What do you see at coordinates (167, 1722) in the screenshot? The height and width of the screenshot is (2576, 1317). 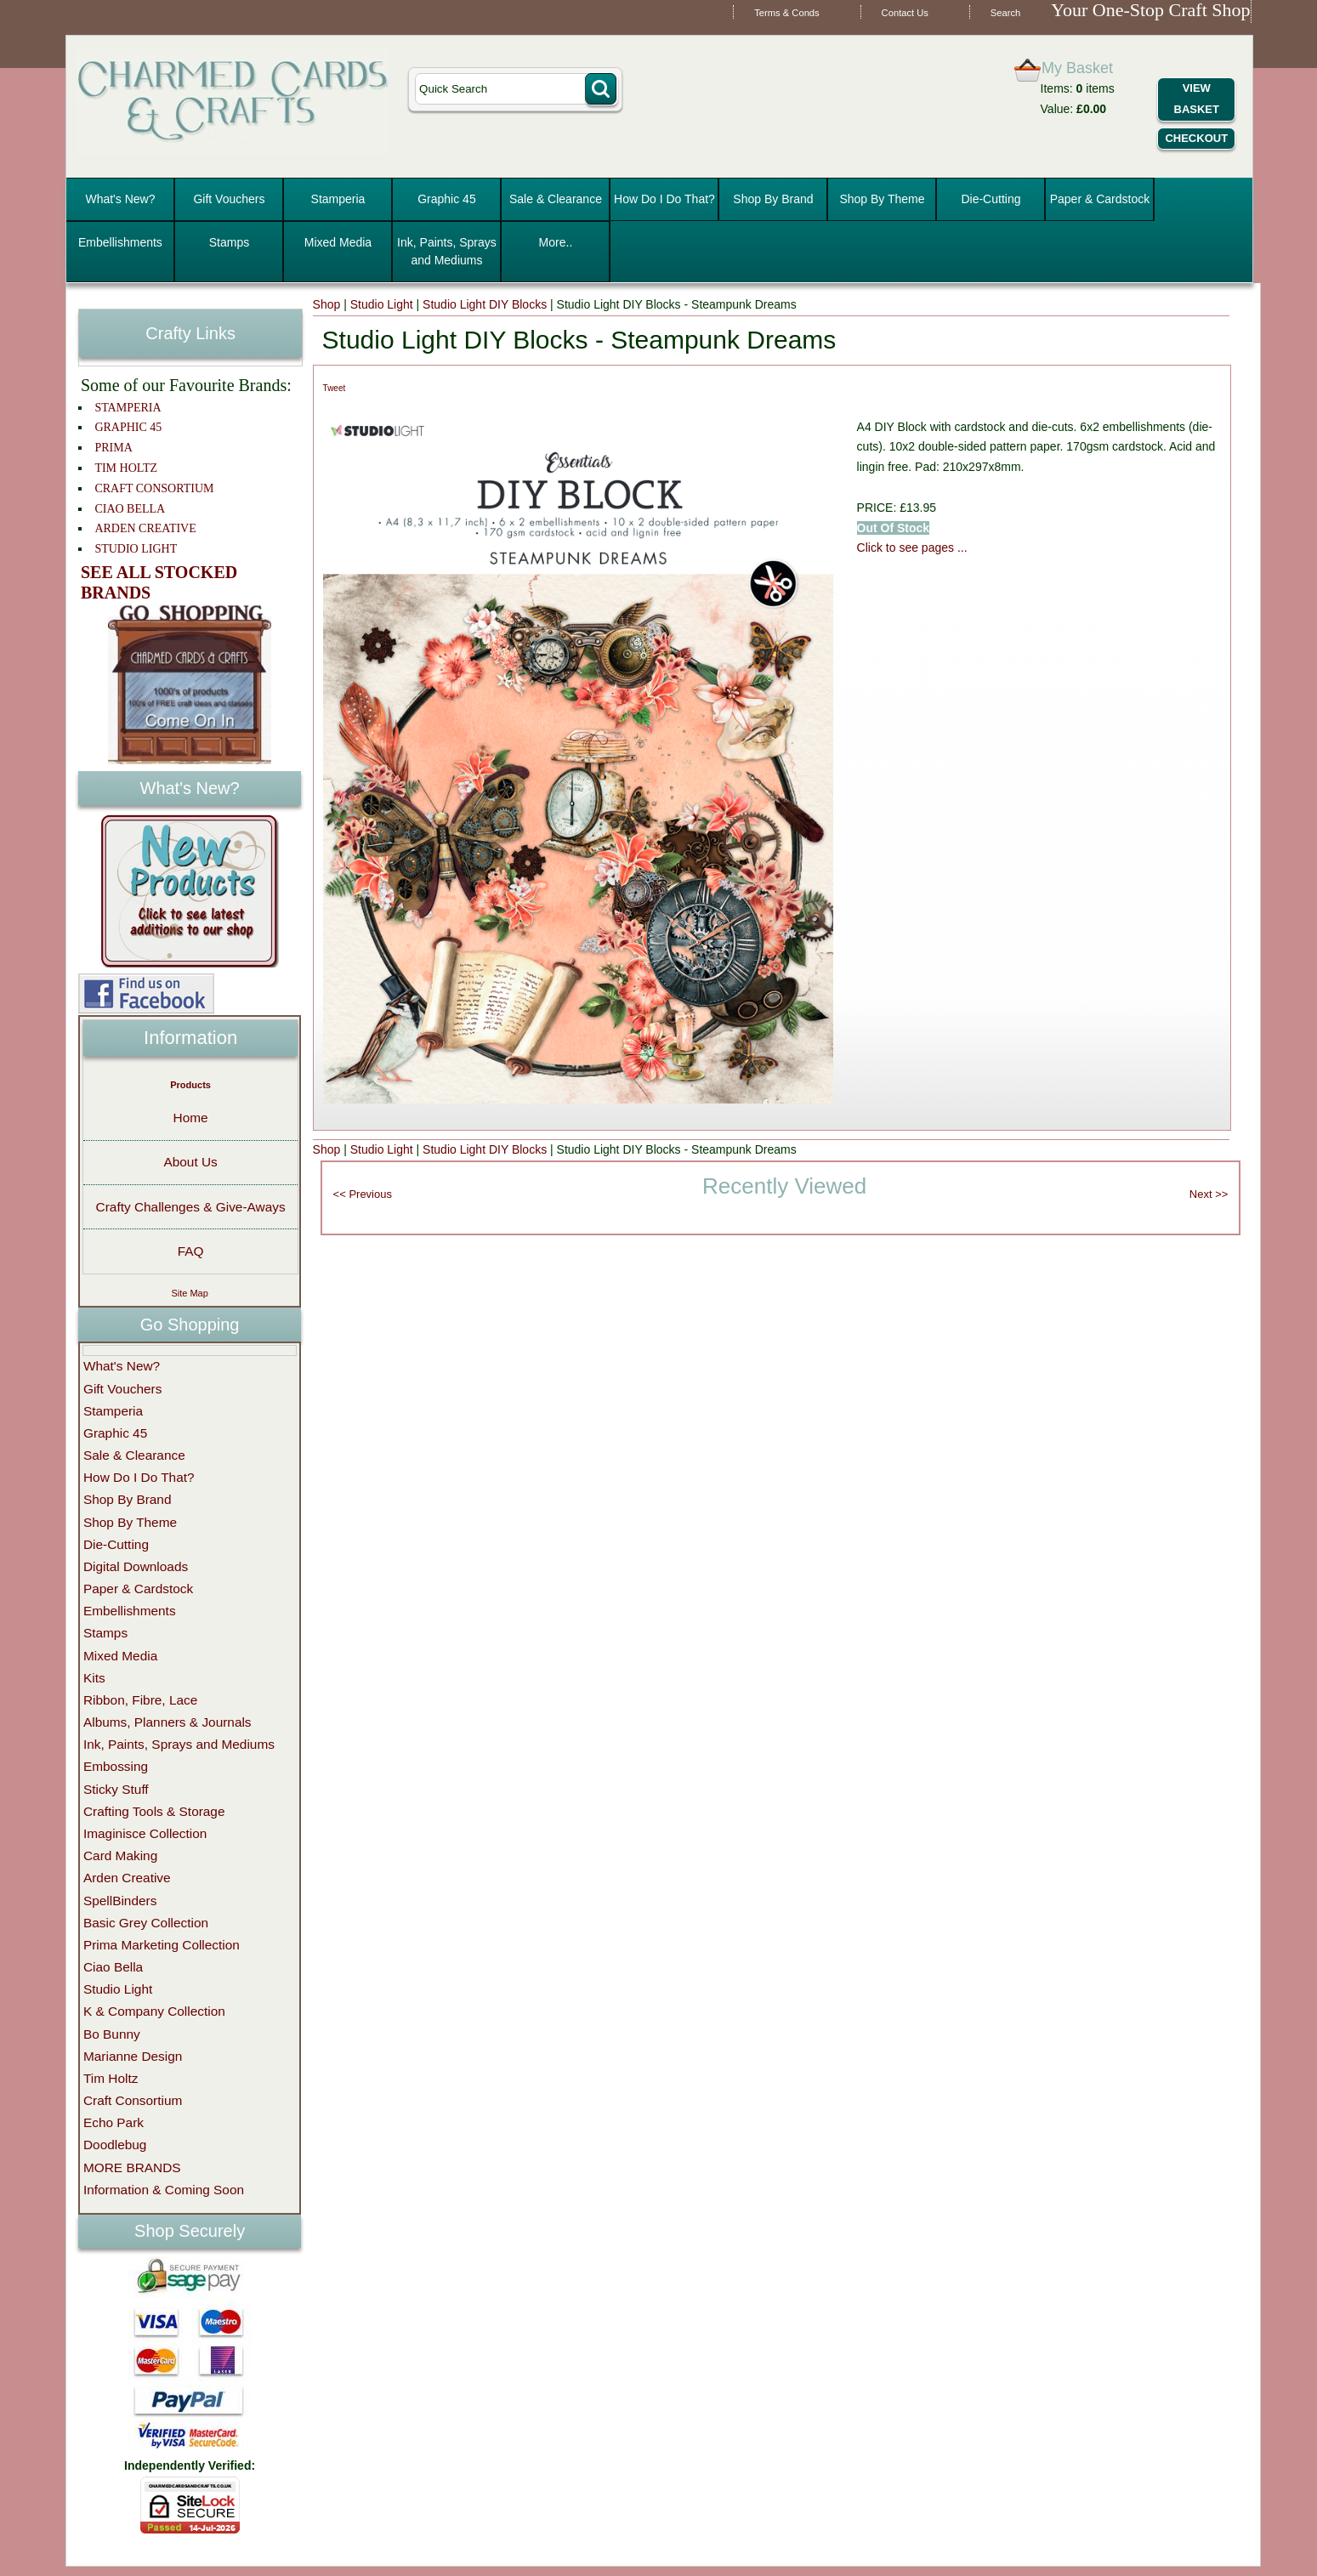 I see `Albums, Planners & Journals` at bounding box center [167, 1722].